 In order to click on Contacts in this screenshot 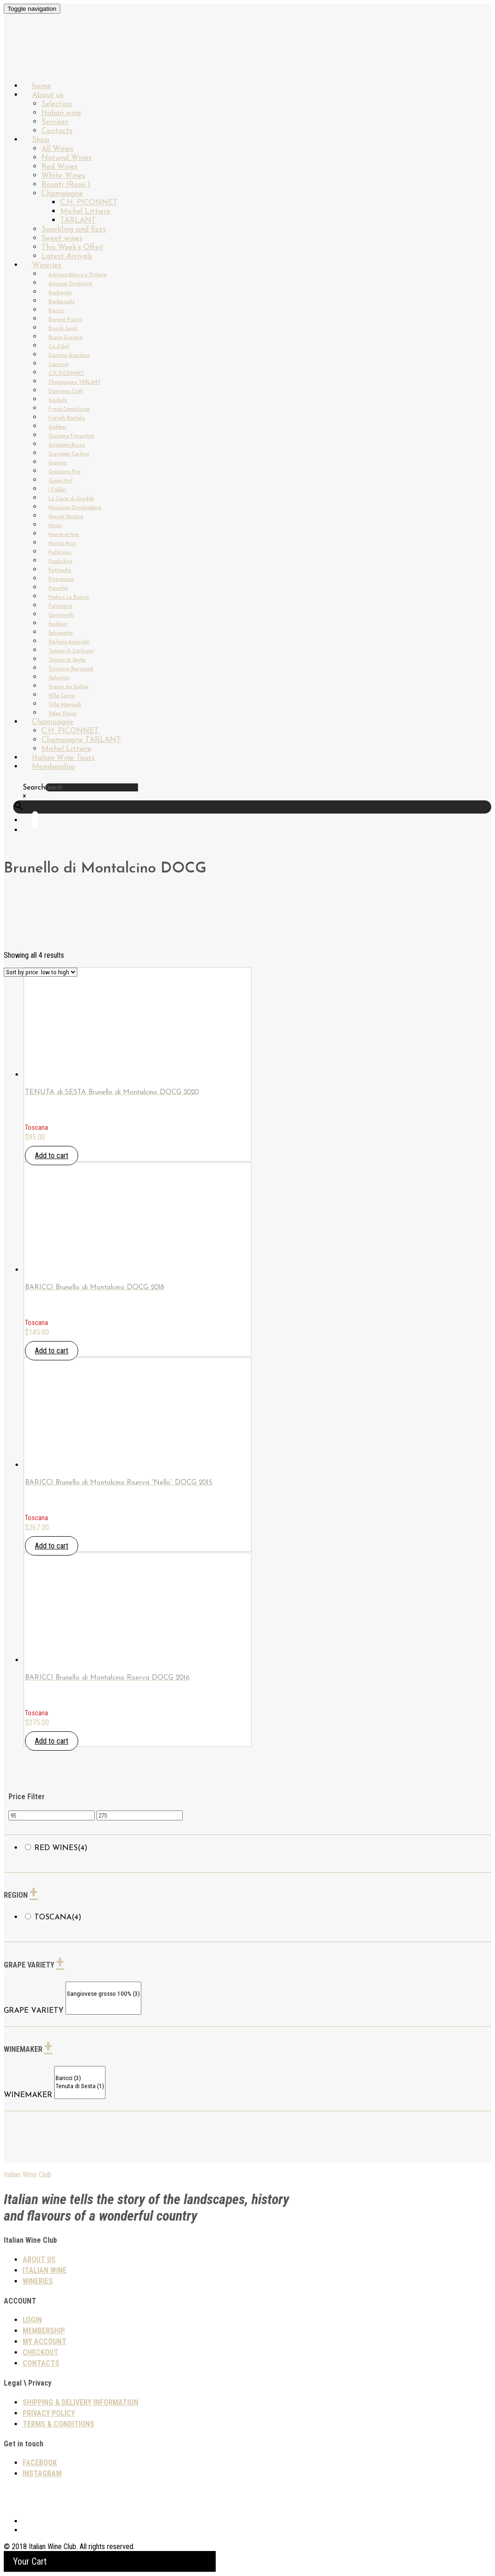, I will do `click(41, 2363)`.